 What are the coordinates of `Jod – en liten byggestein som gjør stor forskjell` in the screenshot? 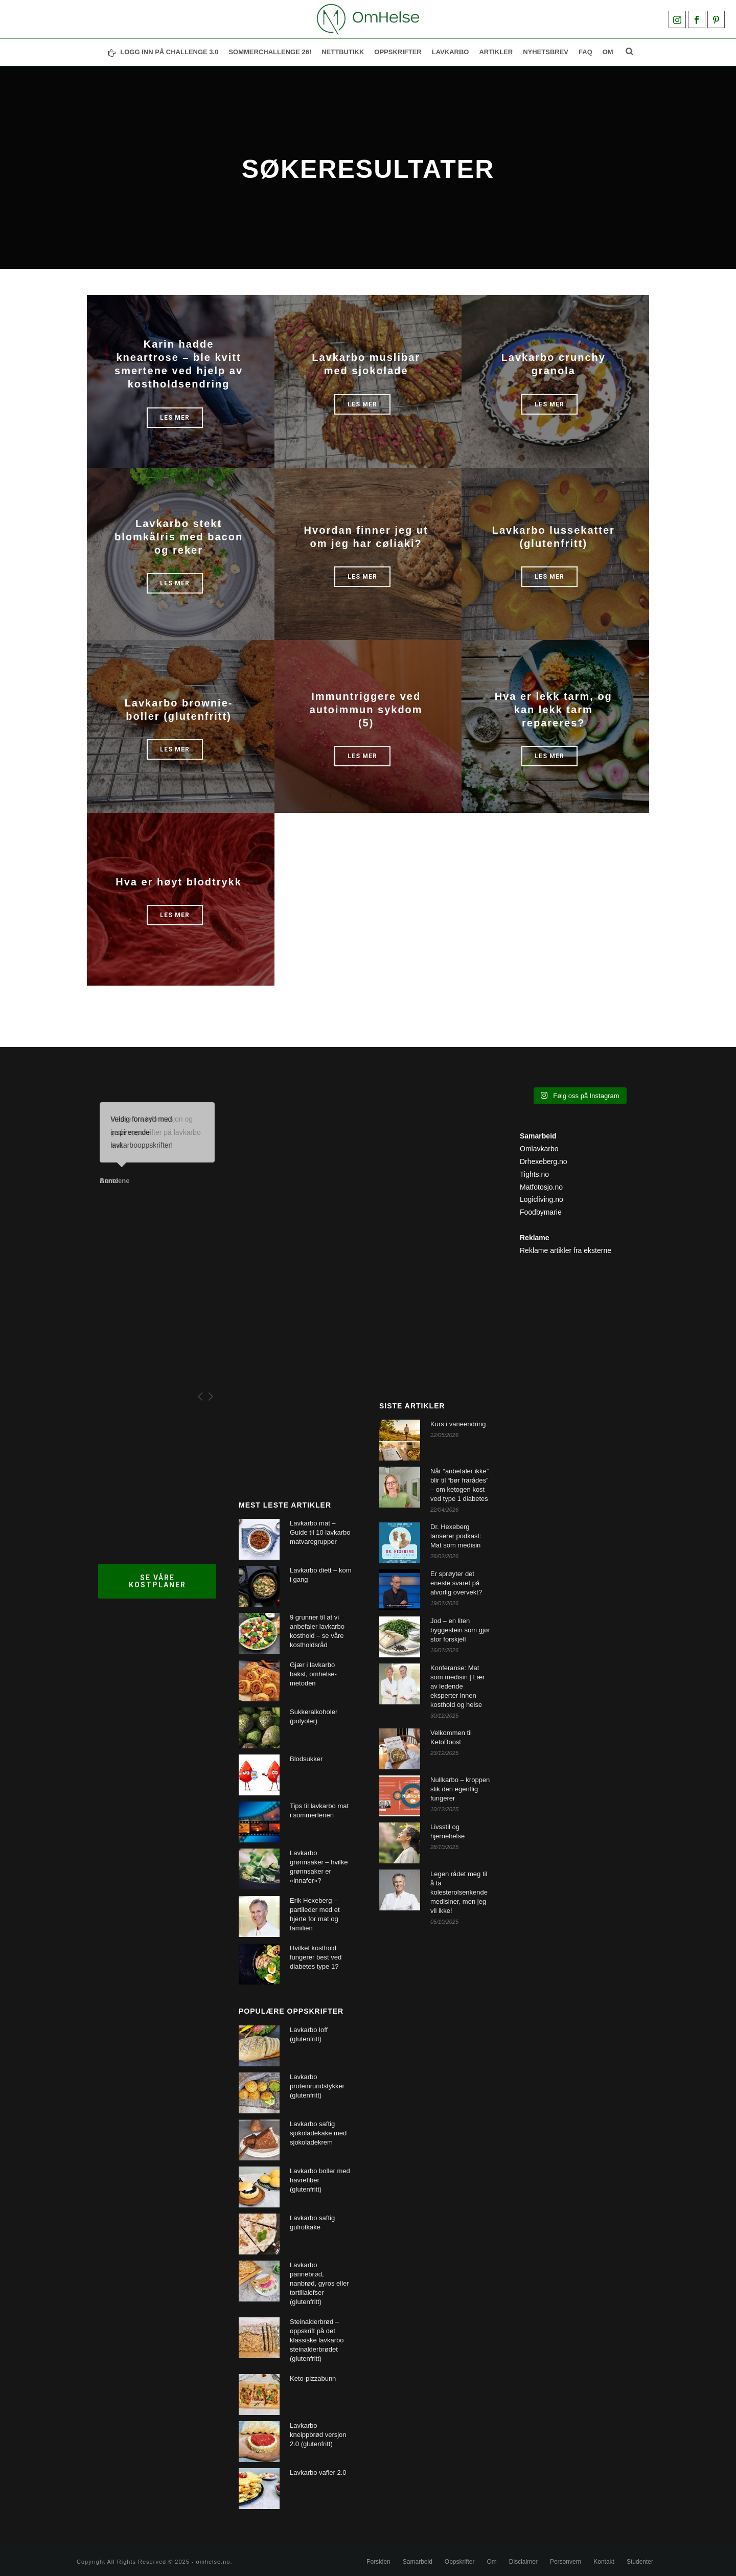 It's located at (460, 1630).